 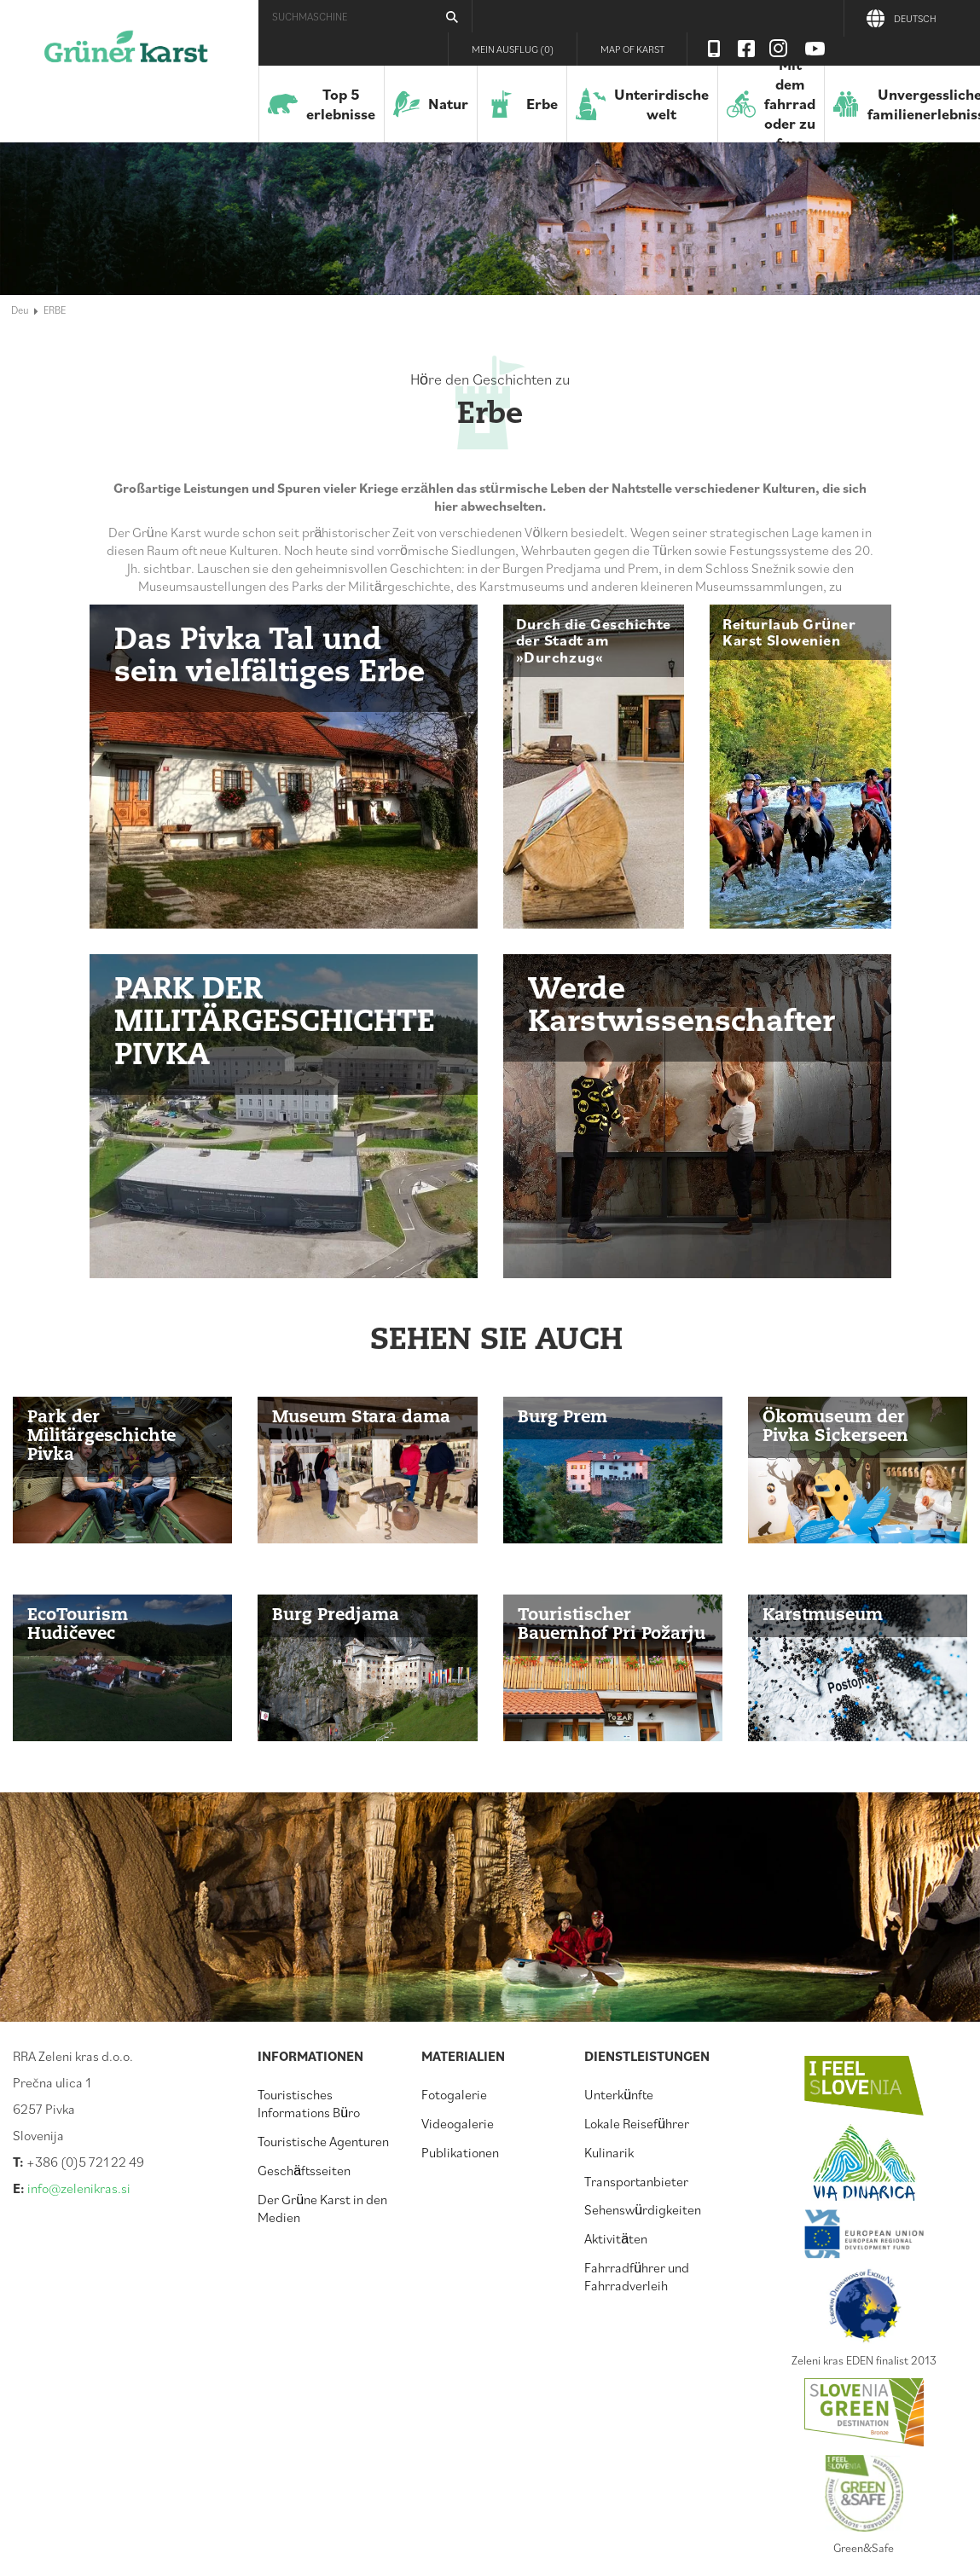 I want to click on Fotogalerie, so click(x=454, y=2094).